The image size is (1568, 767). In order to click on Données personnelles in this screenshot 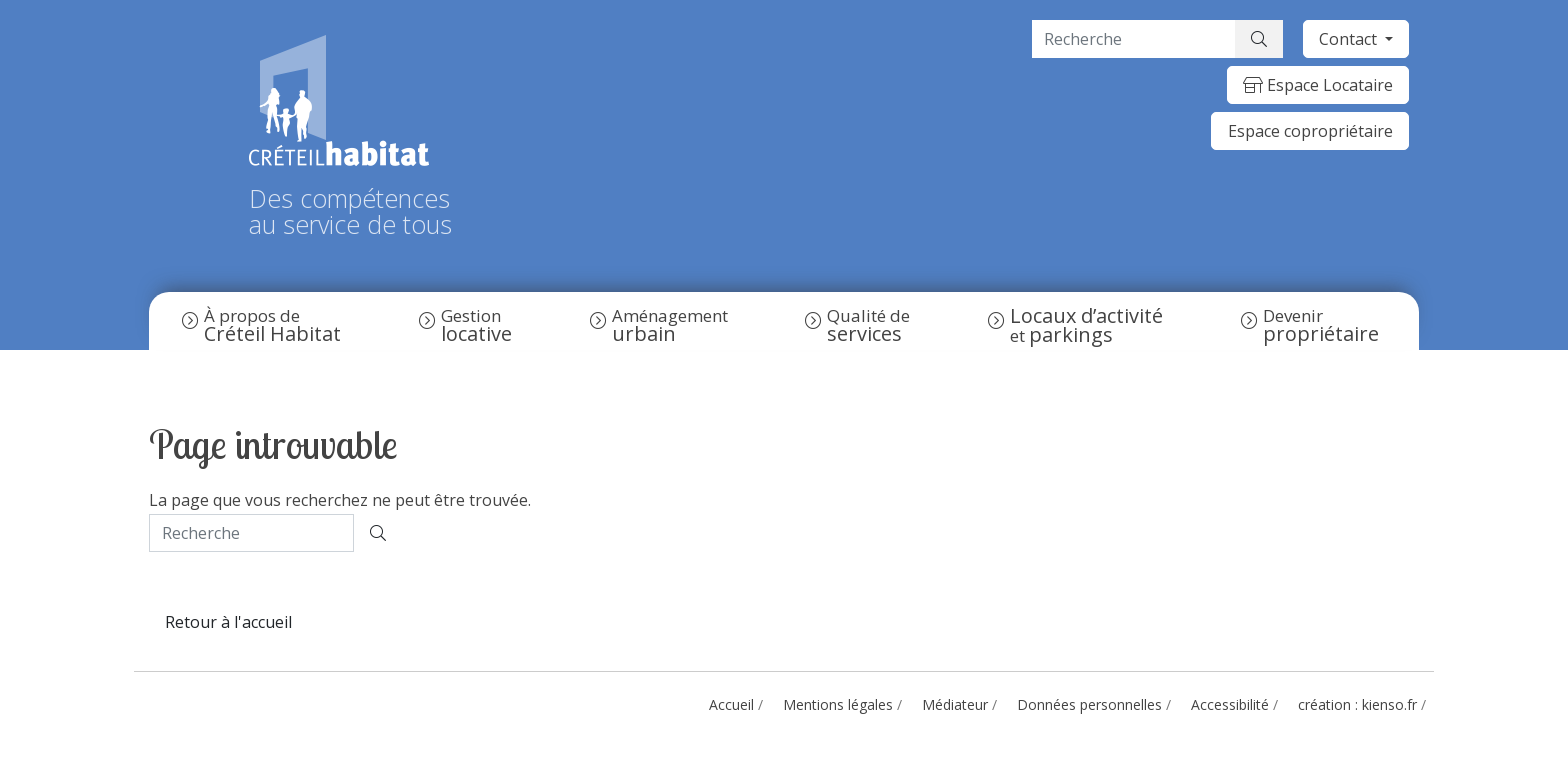, I will do `click(1089, 704)`.